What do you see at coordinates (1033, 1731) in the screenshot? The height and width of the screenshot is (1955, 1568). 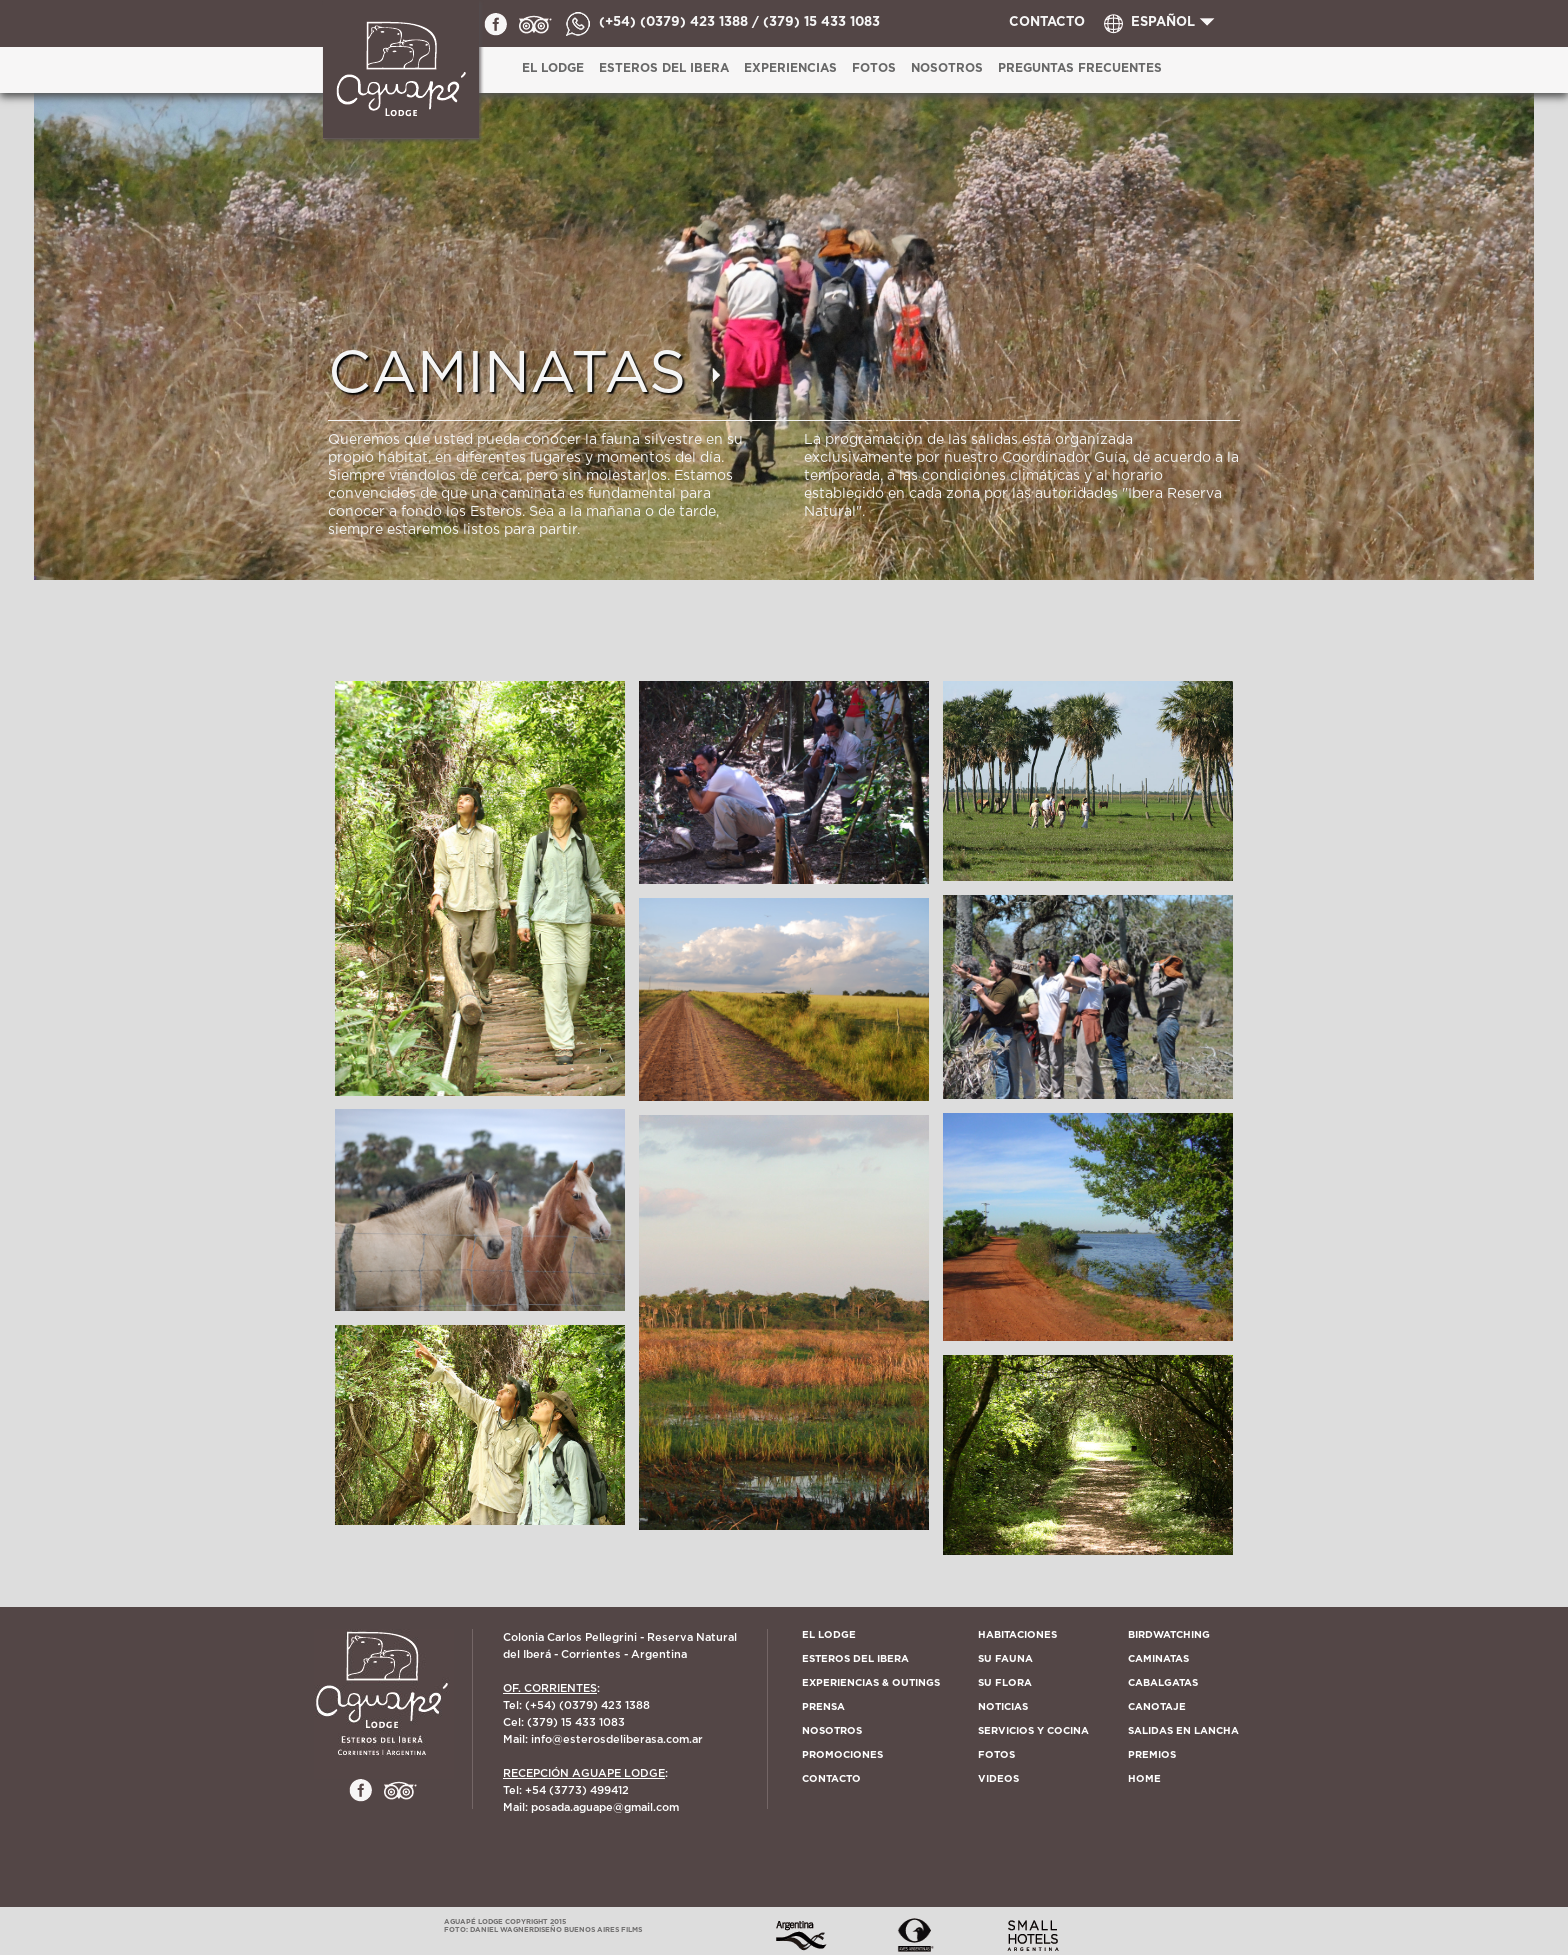 I see `SERVICIOS Y COCINA` at bounding box center [1033, 1731].